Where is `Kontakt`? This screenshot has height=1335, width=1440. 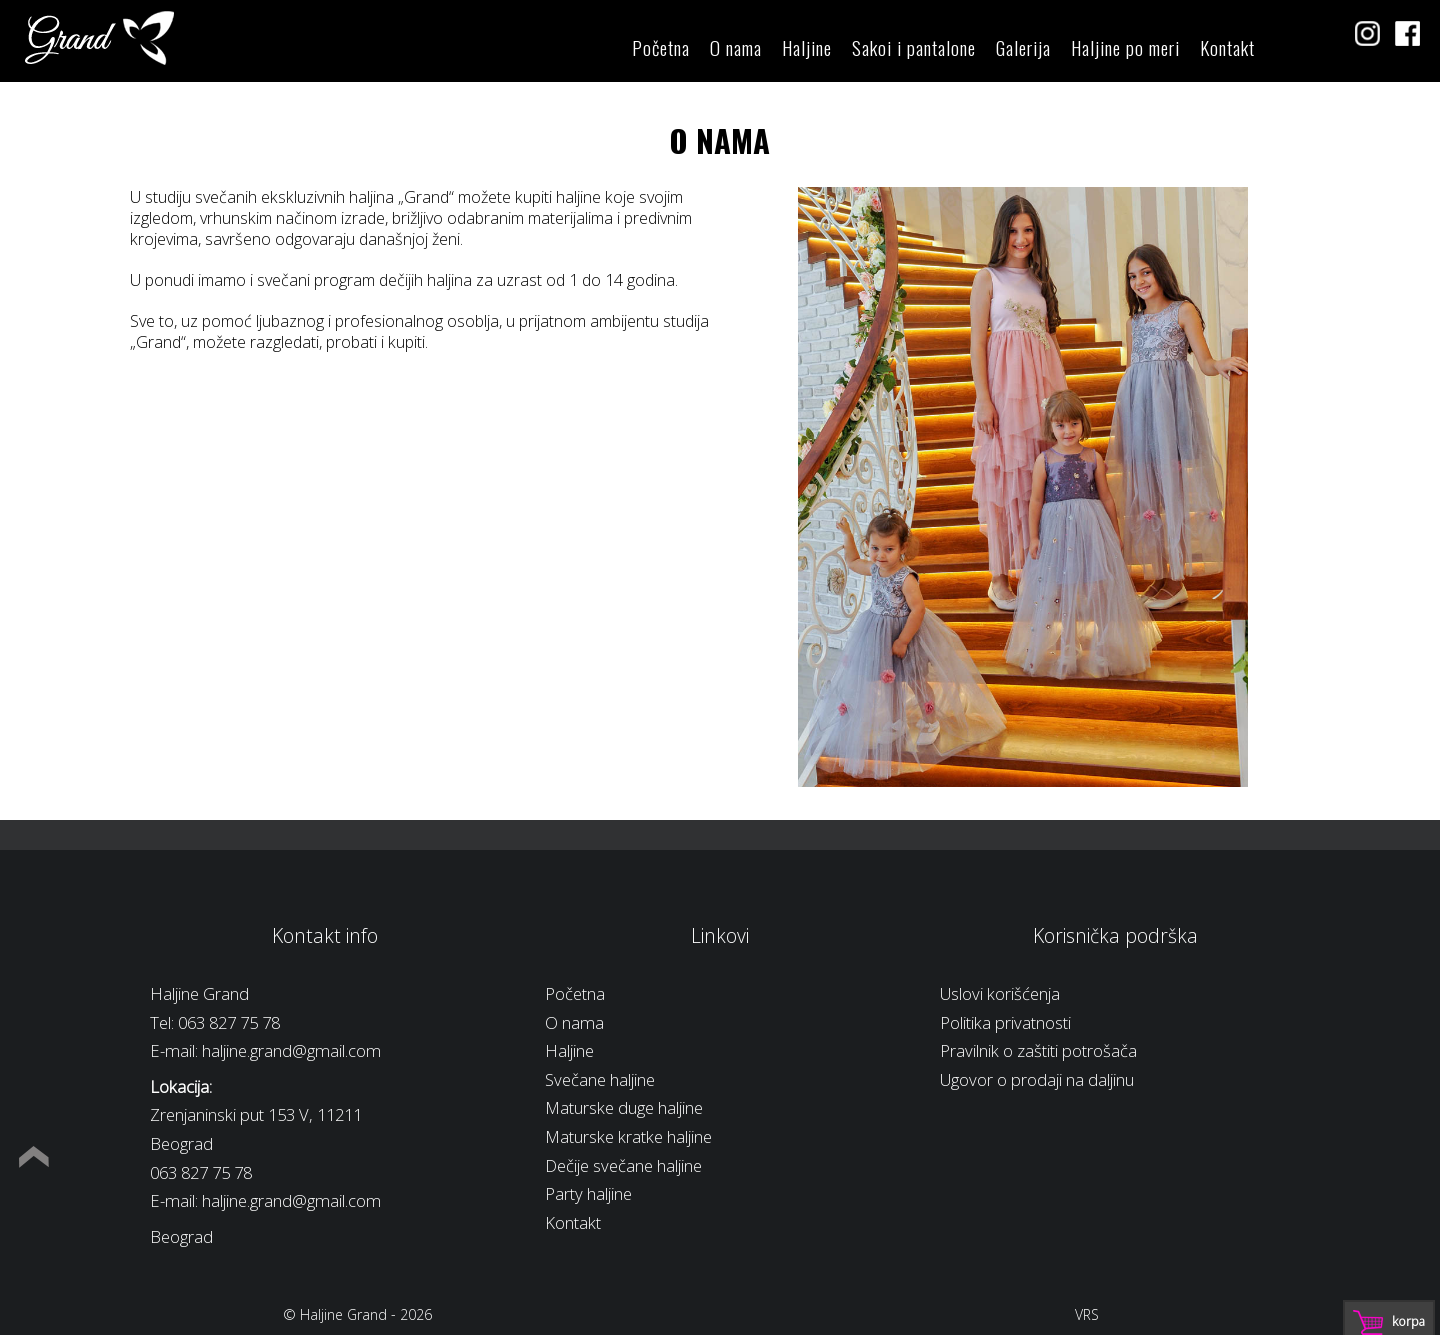 Kontakt is located at coordinates (1227, 47).